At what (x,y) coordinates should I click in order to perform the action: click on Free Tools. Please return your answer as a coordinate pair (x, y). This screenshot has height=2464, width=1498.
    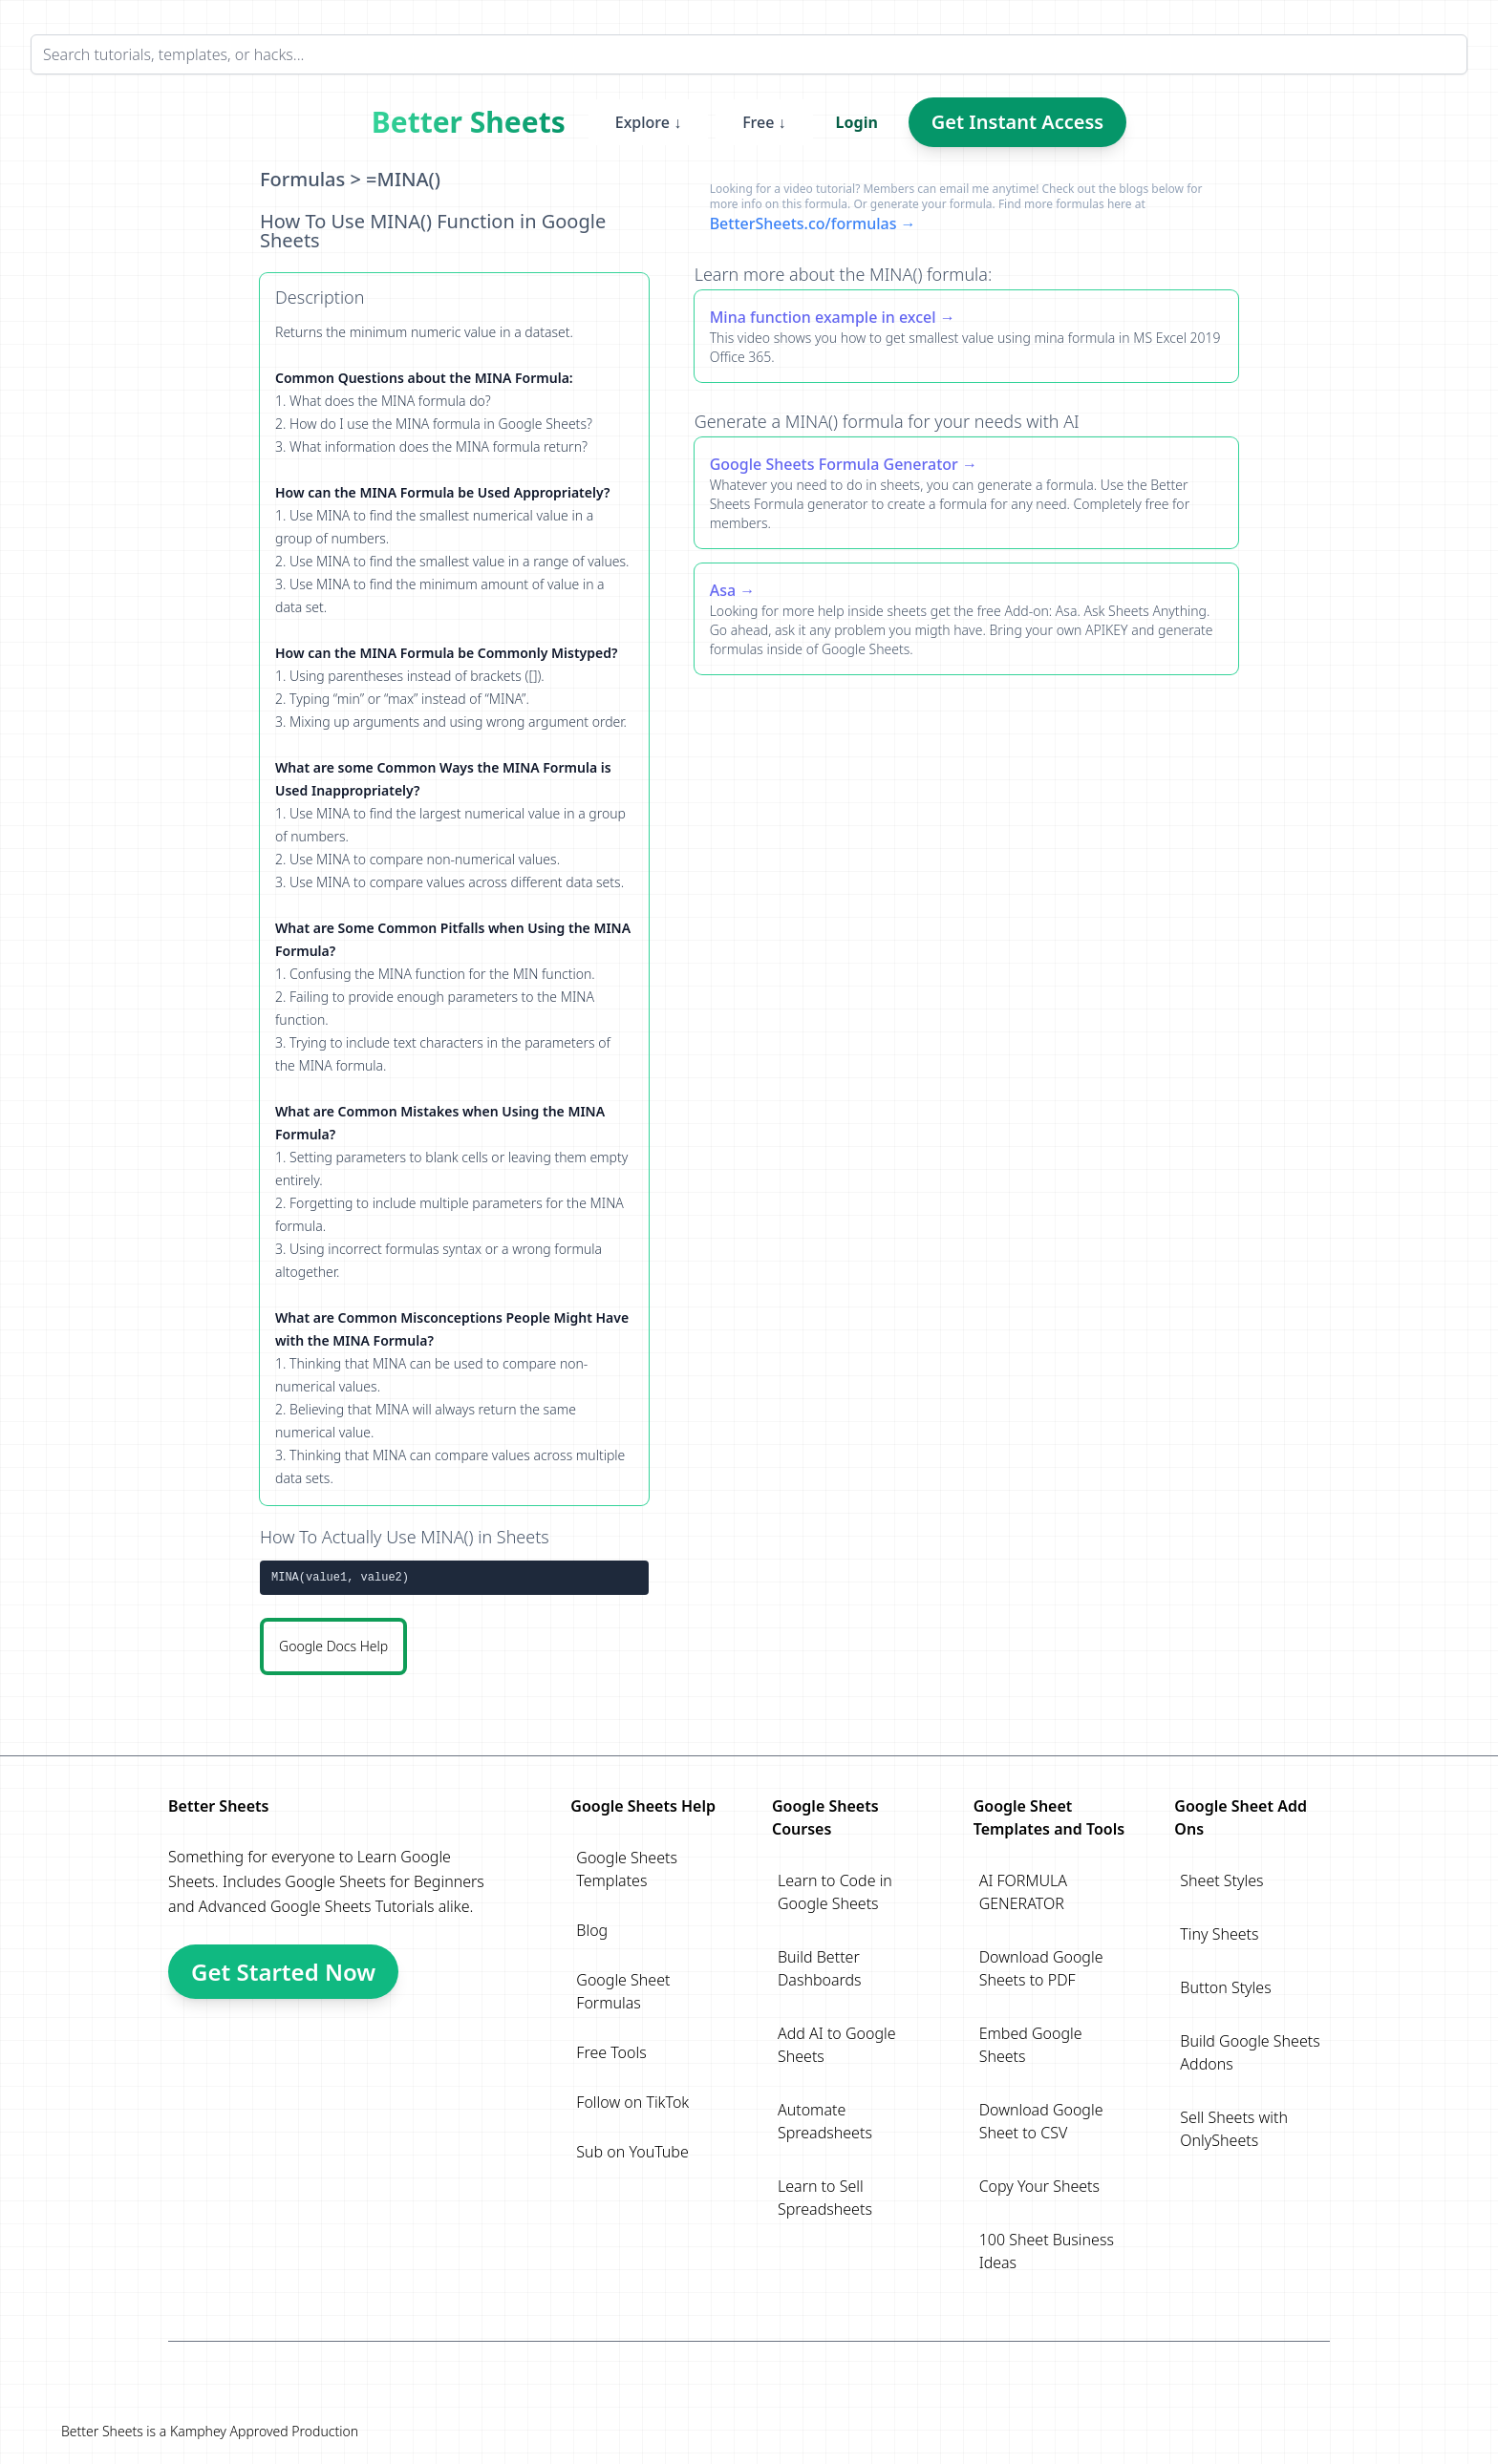
    Looking at the image, I should click on (611, 2052).